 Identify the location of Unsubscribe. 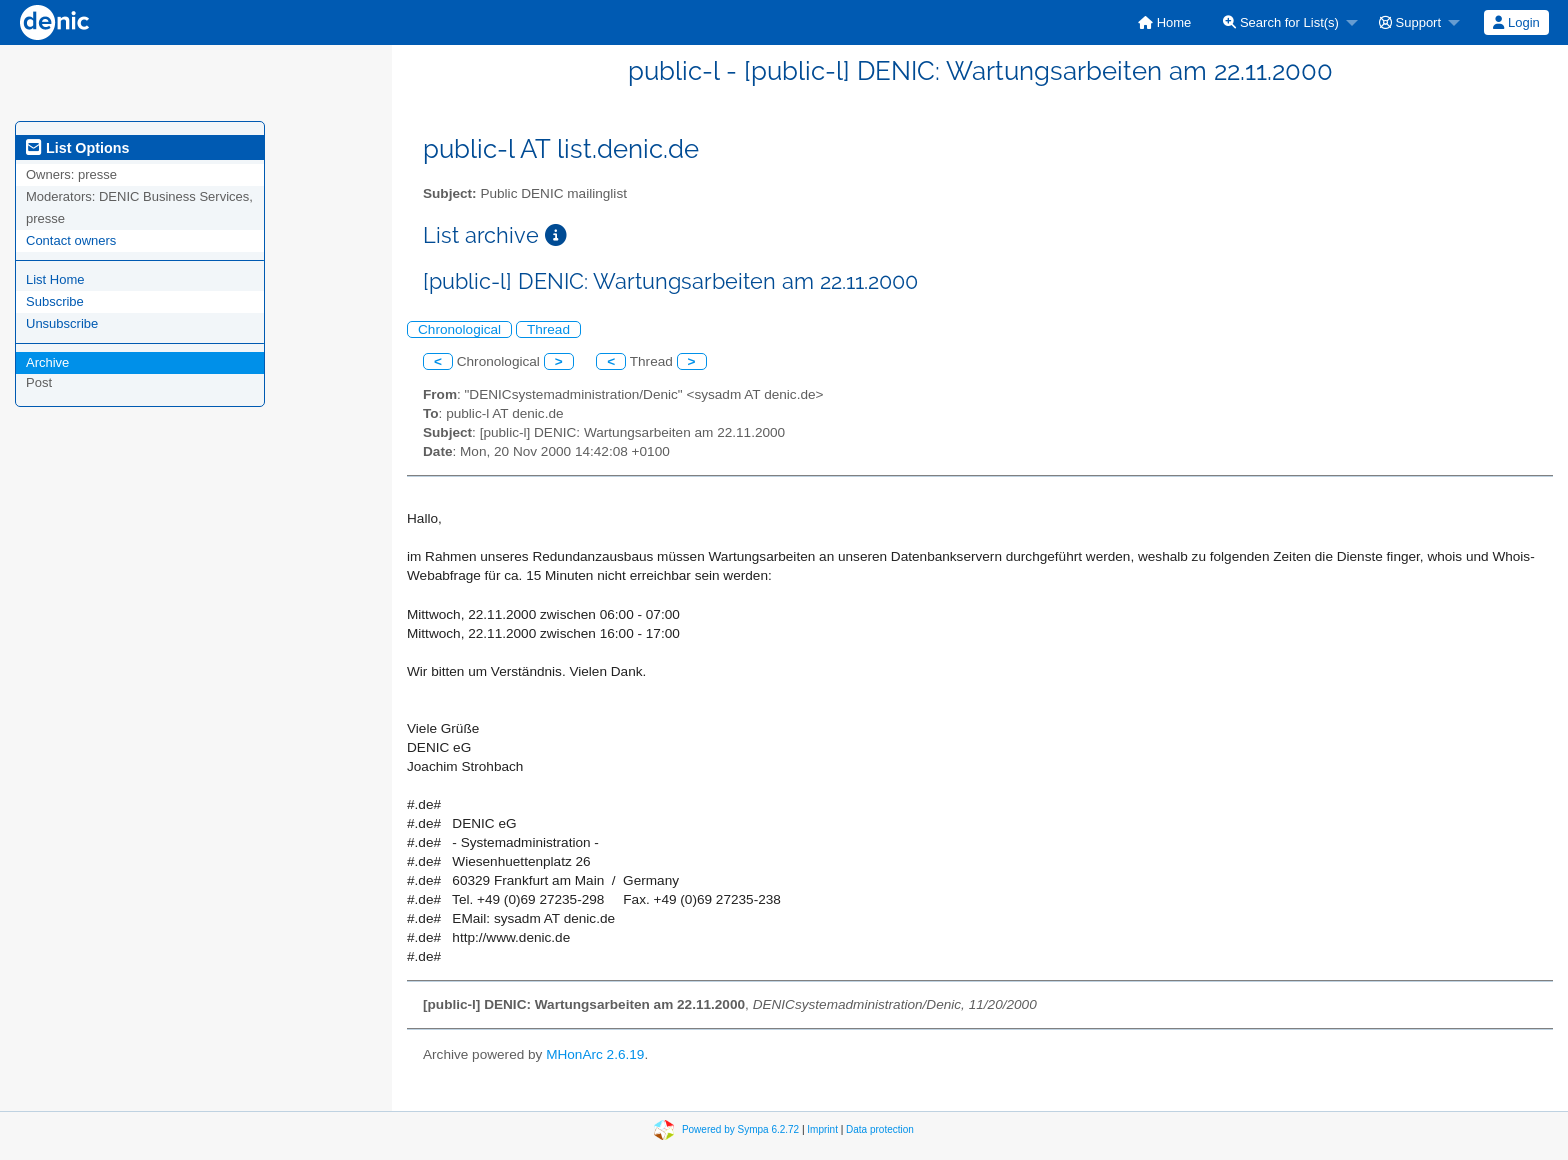
(62, 323).